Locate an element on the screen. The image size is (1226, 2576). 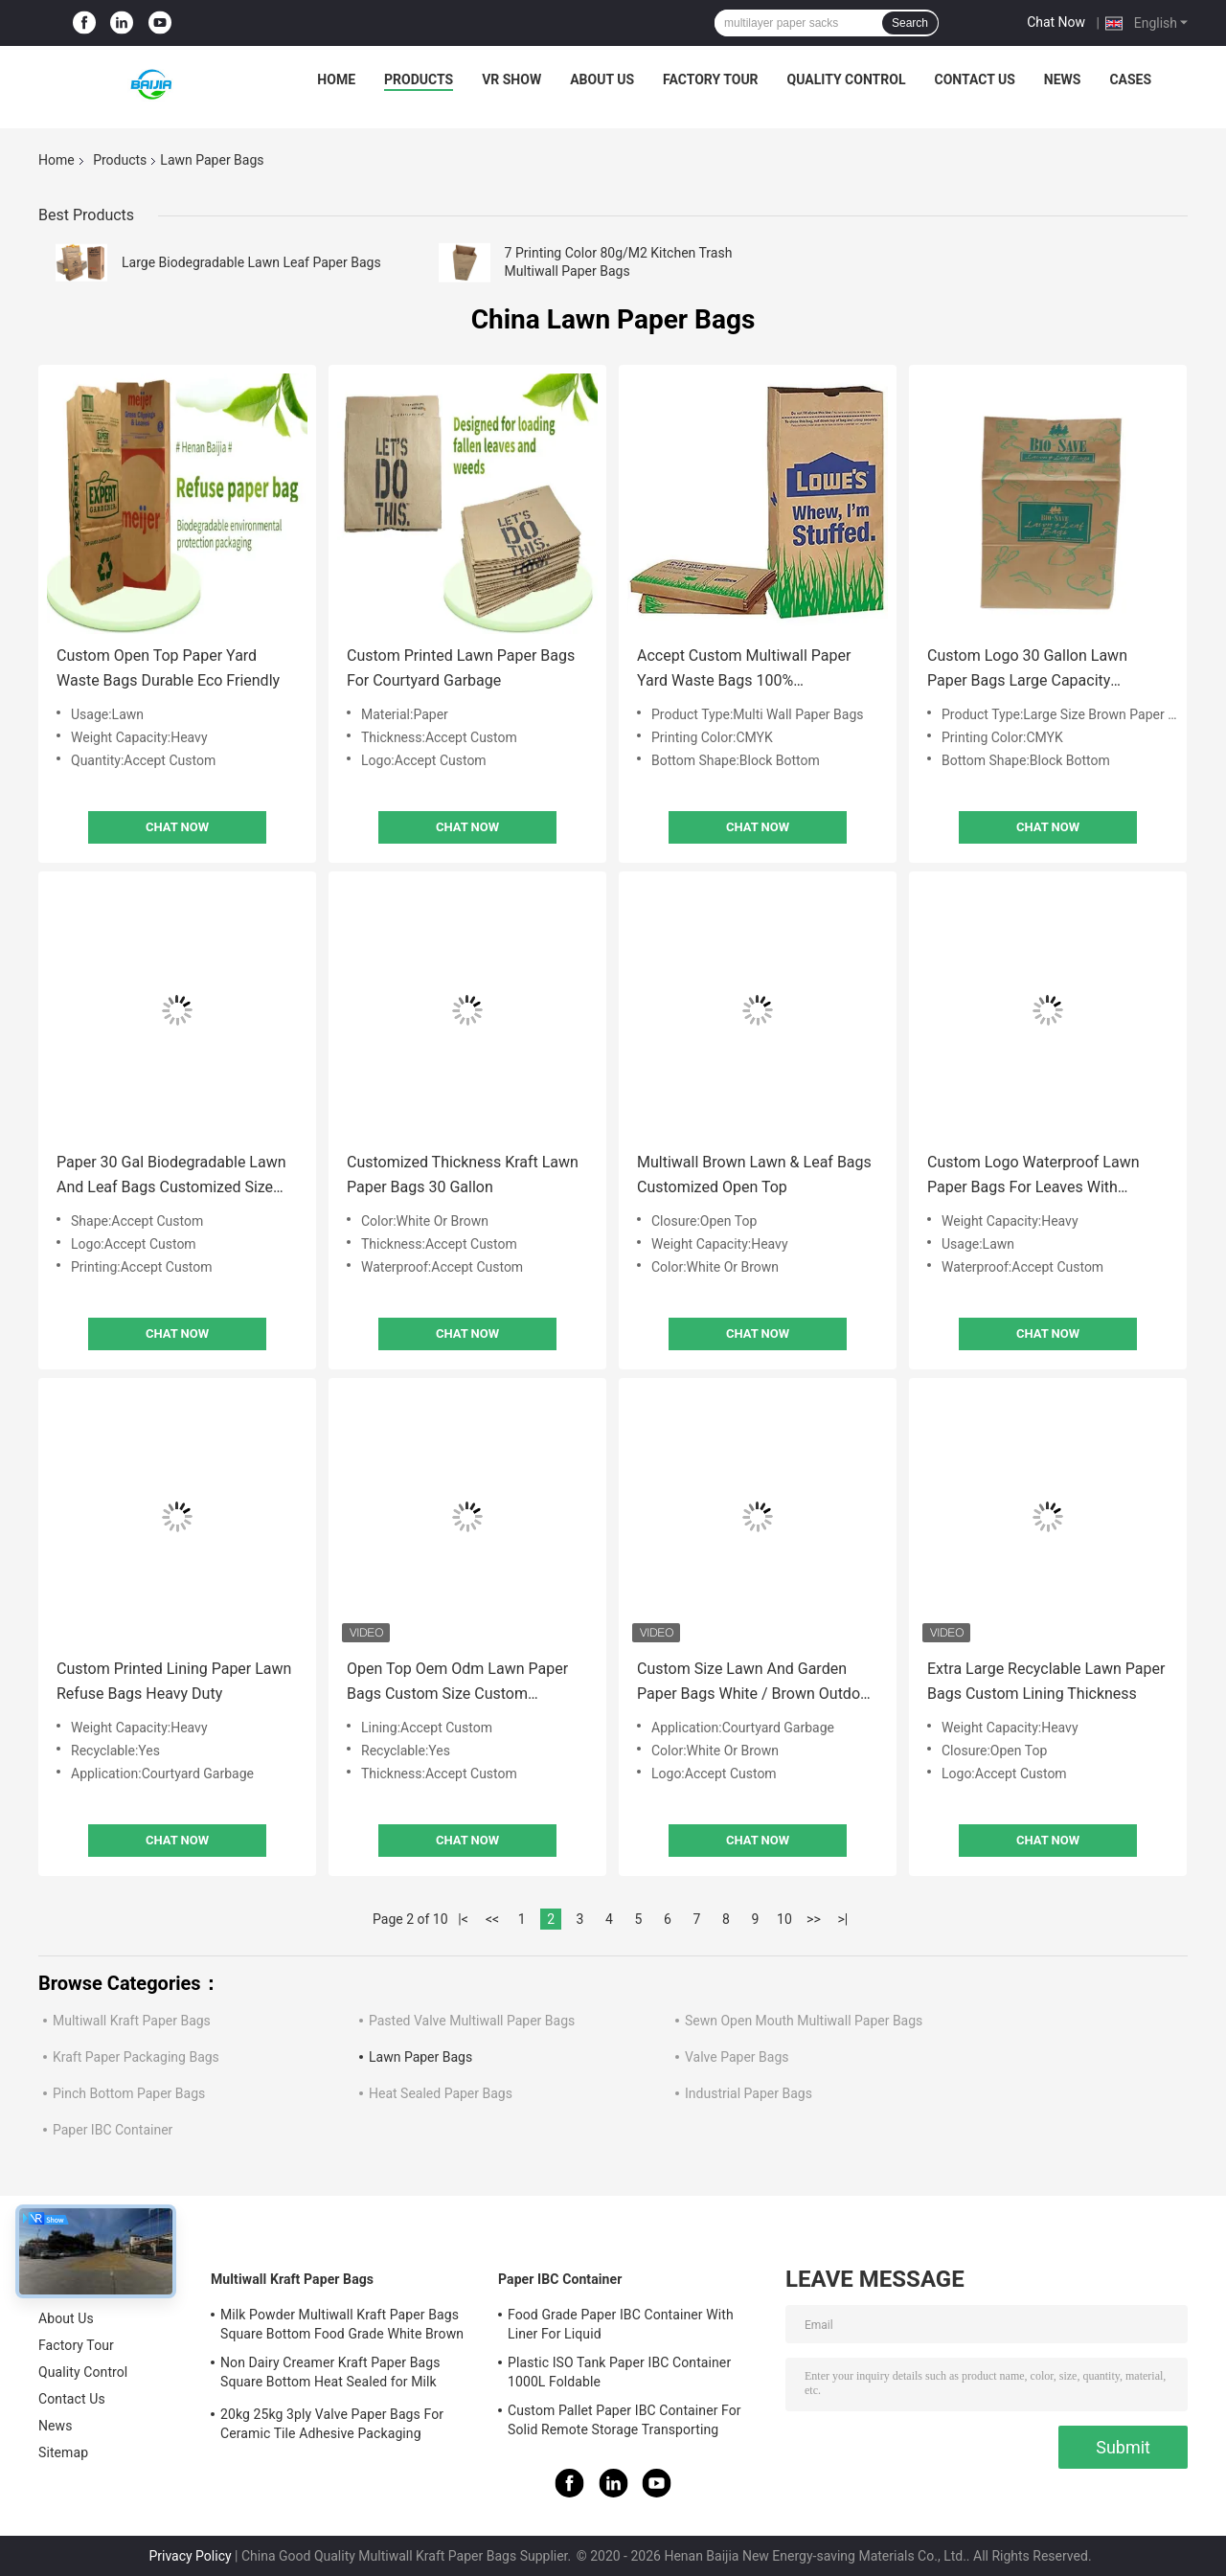
Chat Now is located at coordinates (1056, 22).